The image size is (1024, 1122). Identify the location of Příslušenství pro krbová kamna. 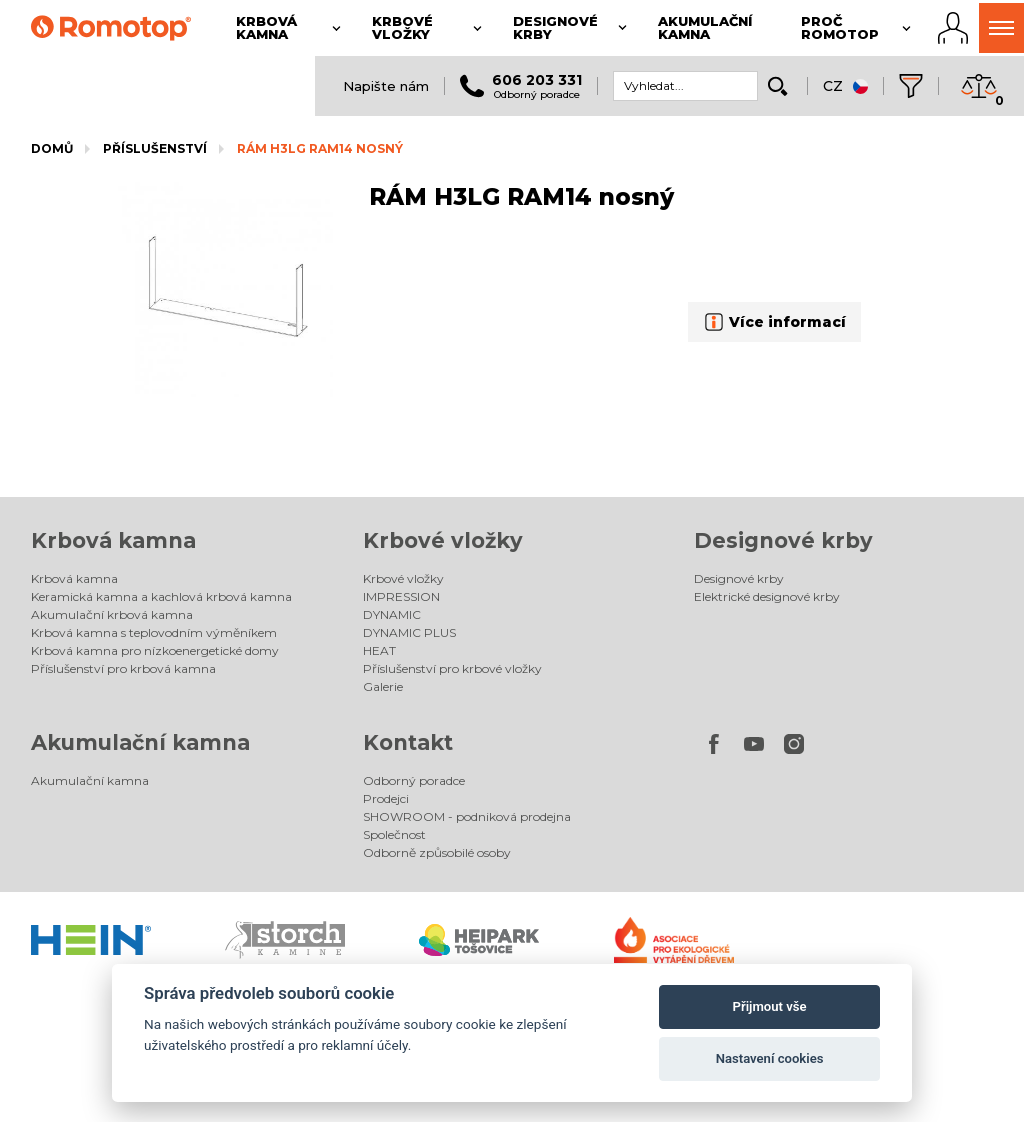
(123, 668).